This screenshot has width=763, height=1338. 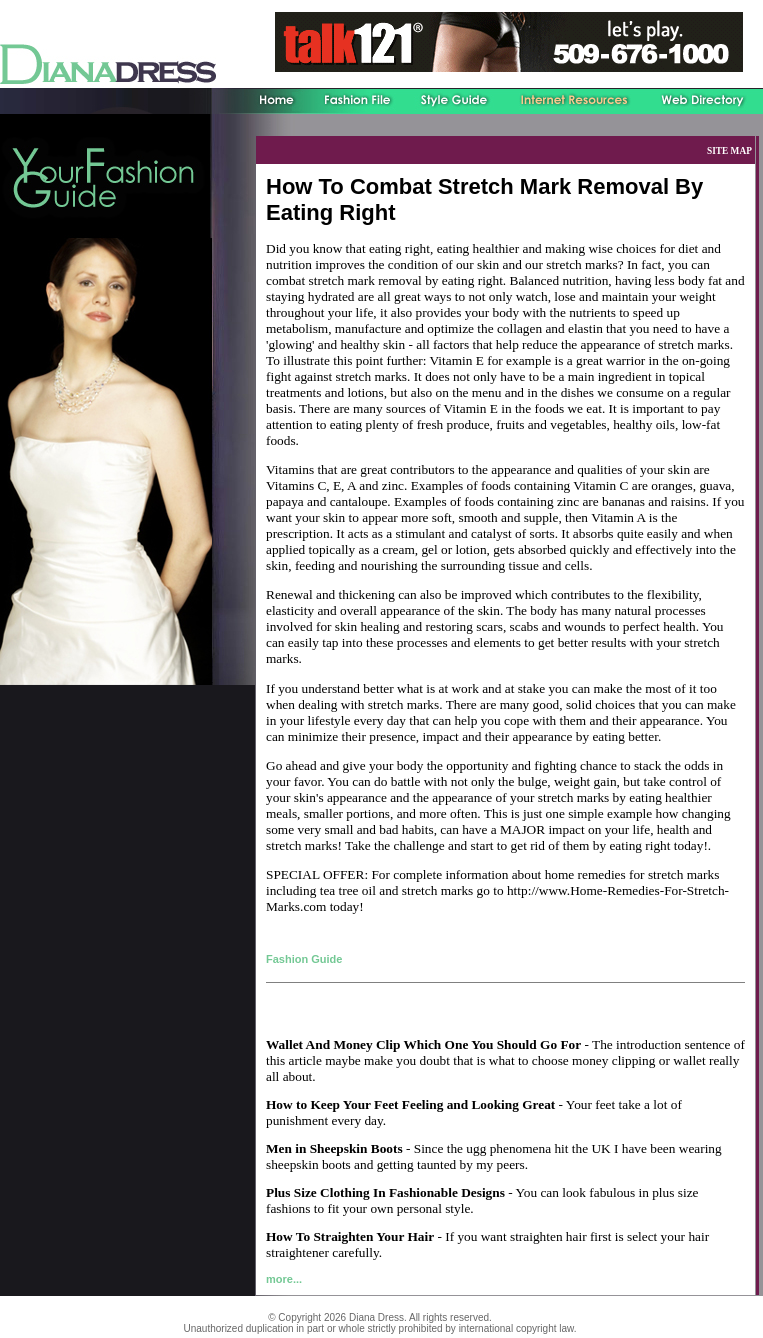 What do you see at coordinates (729, 151) in the screenshot?
I see `SITE MAP` at bounding box center [729, 151].